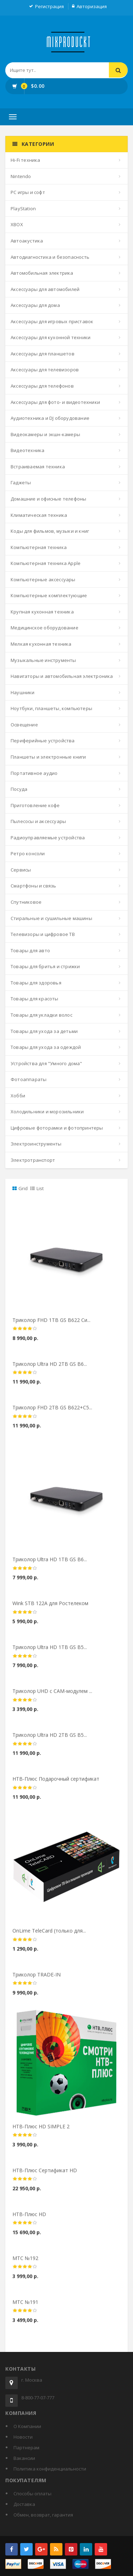 The width and height of the screenshot is (133, 2576). What do you see at coordinates (35, 805) in the screenshot?
I see `Приготовление кофе` at bounding box center [35, 805].